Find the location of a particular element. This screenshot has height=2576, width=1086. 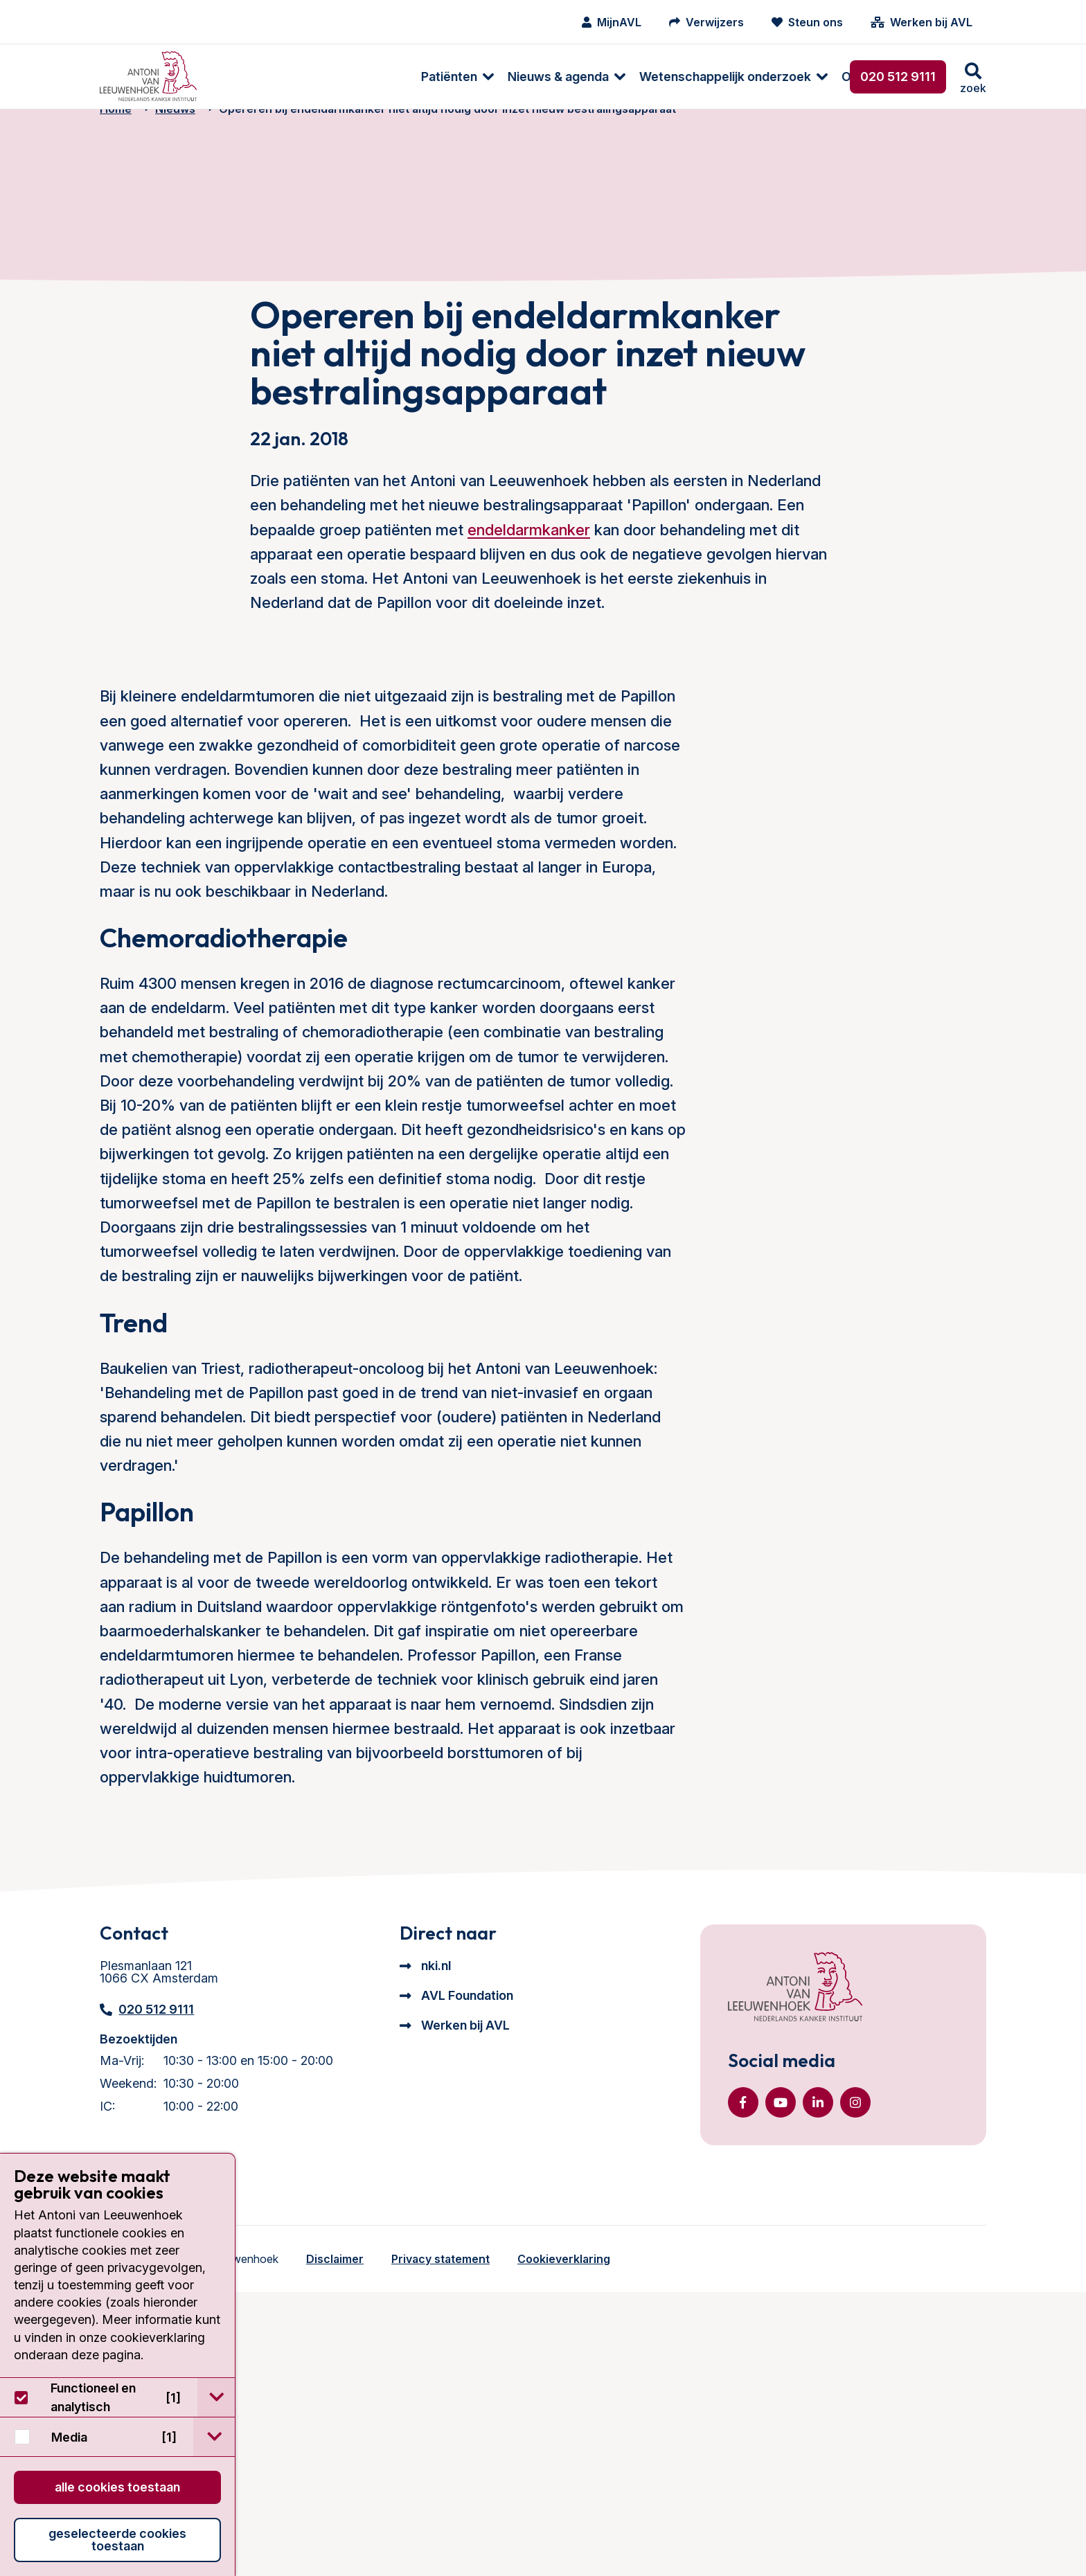

Alle cookies toestaan [button] is located at coordinates (117, 2487).